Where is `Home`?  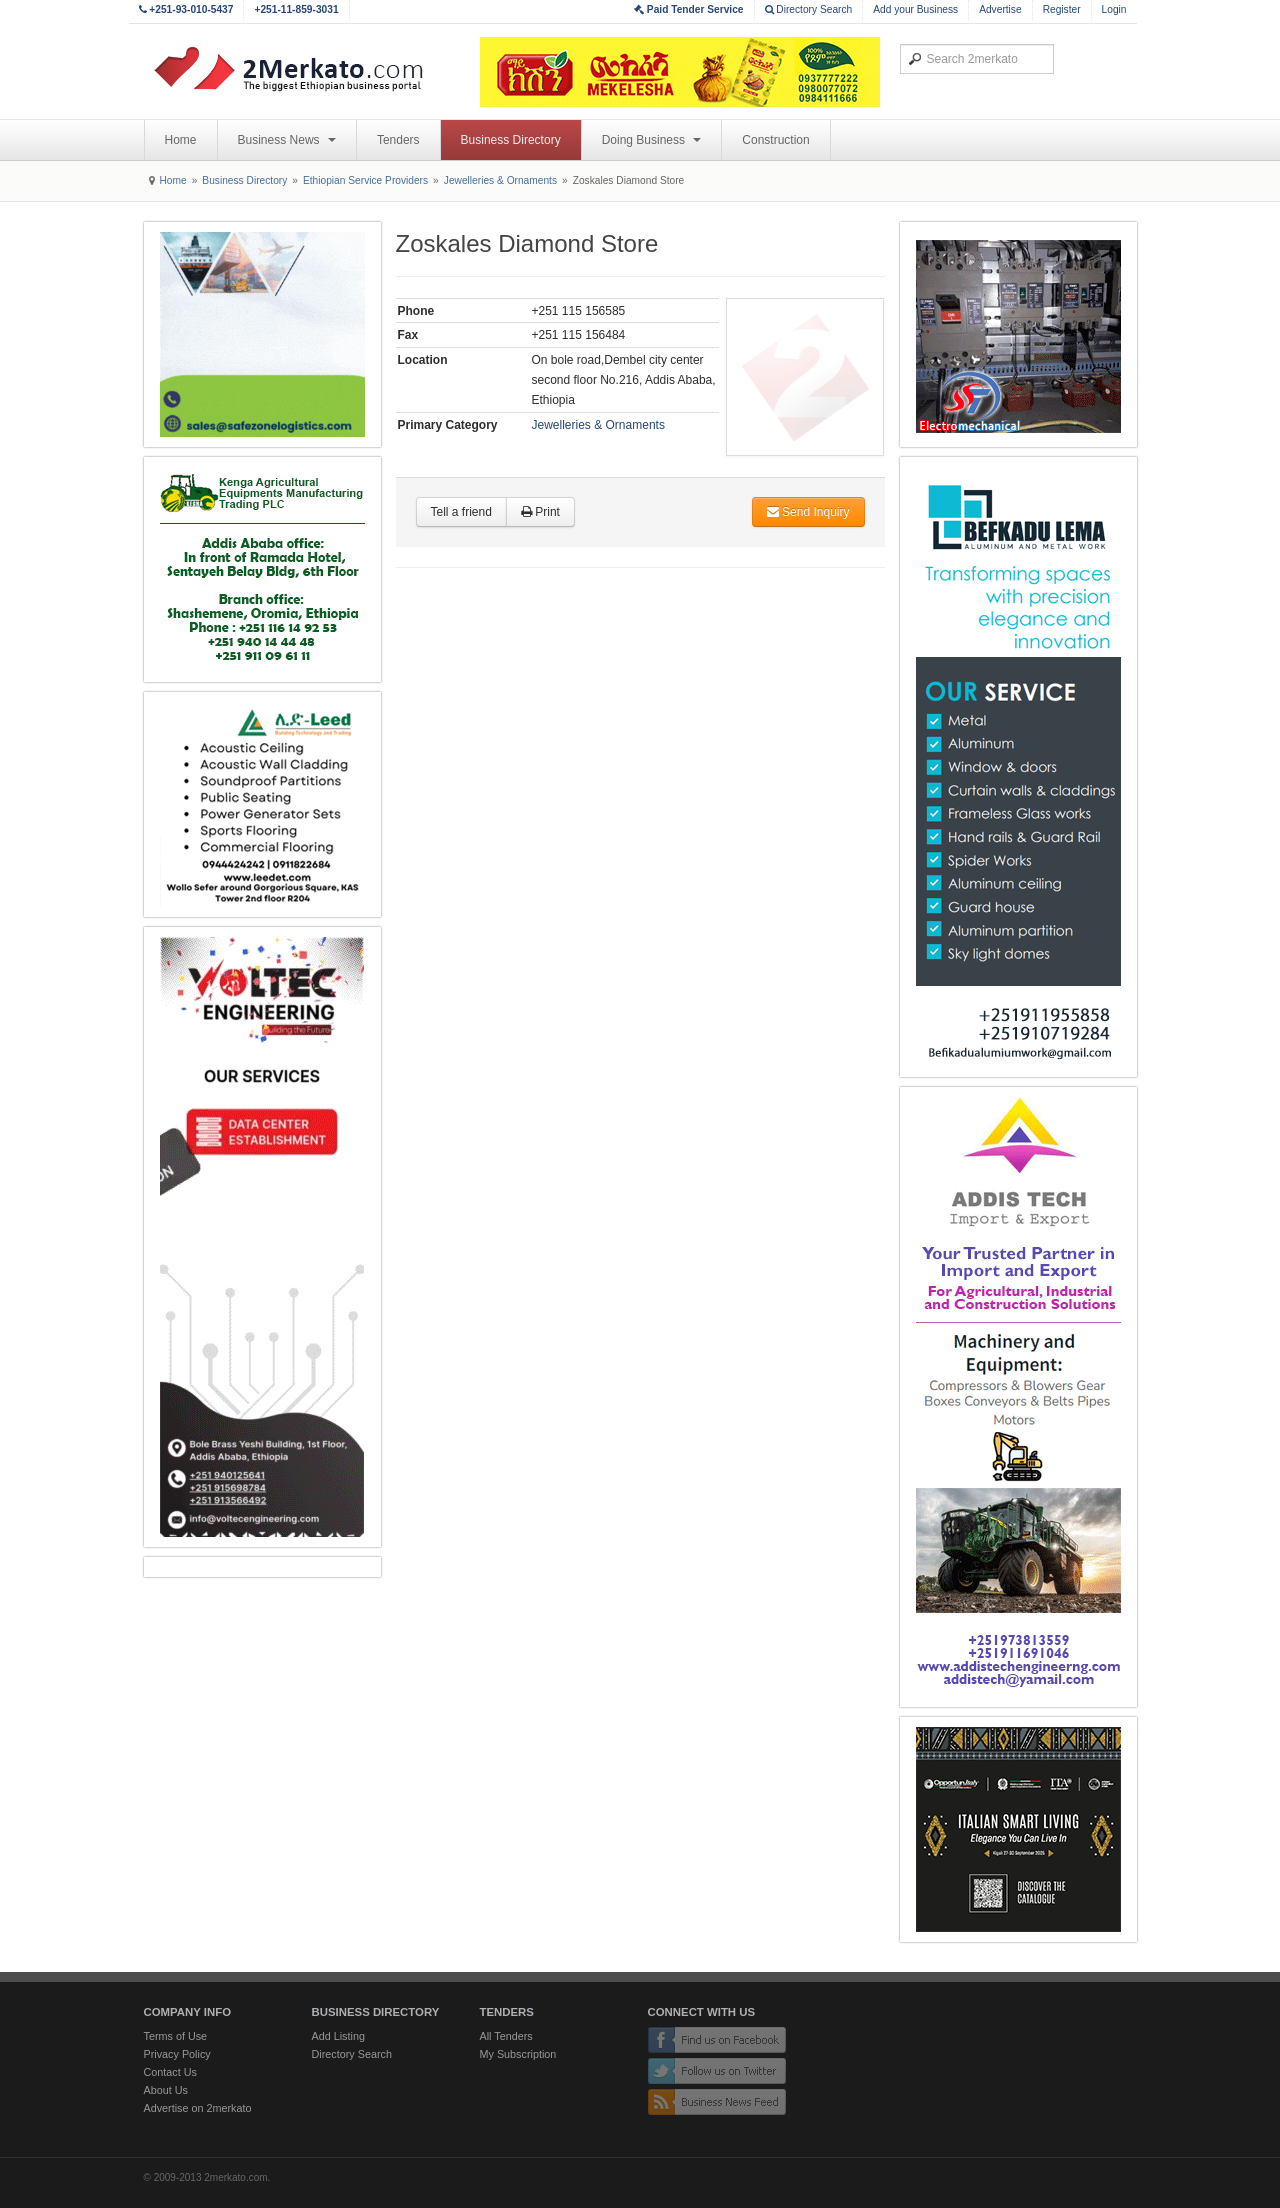
Home is located at coordinates (181, 140).